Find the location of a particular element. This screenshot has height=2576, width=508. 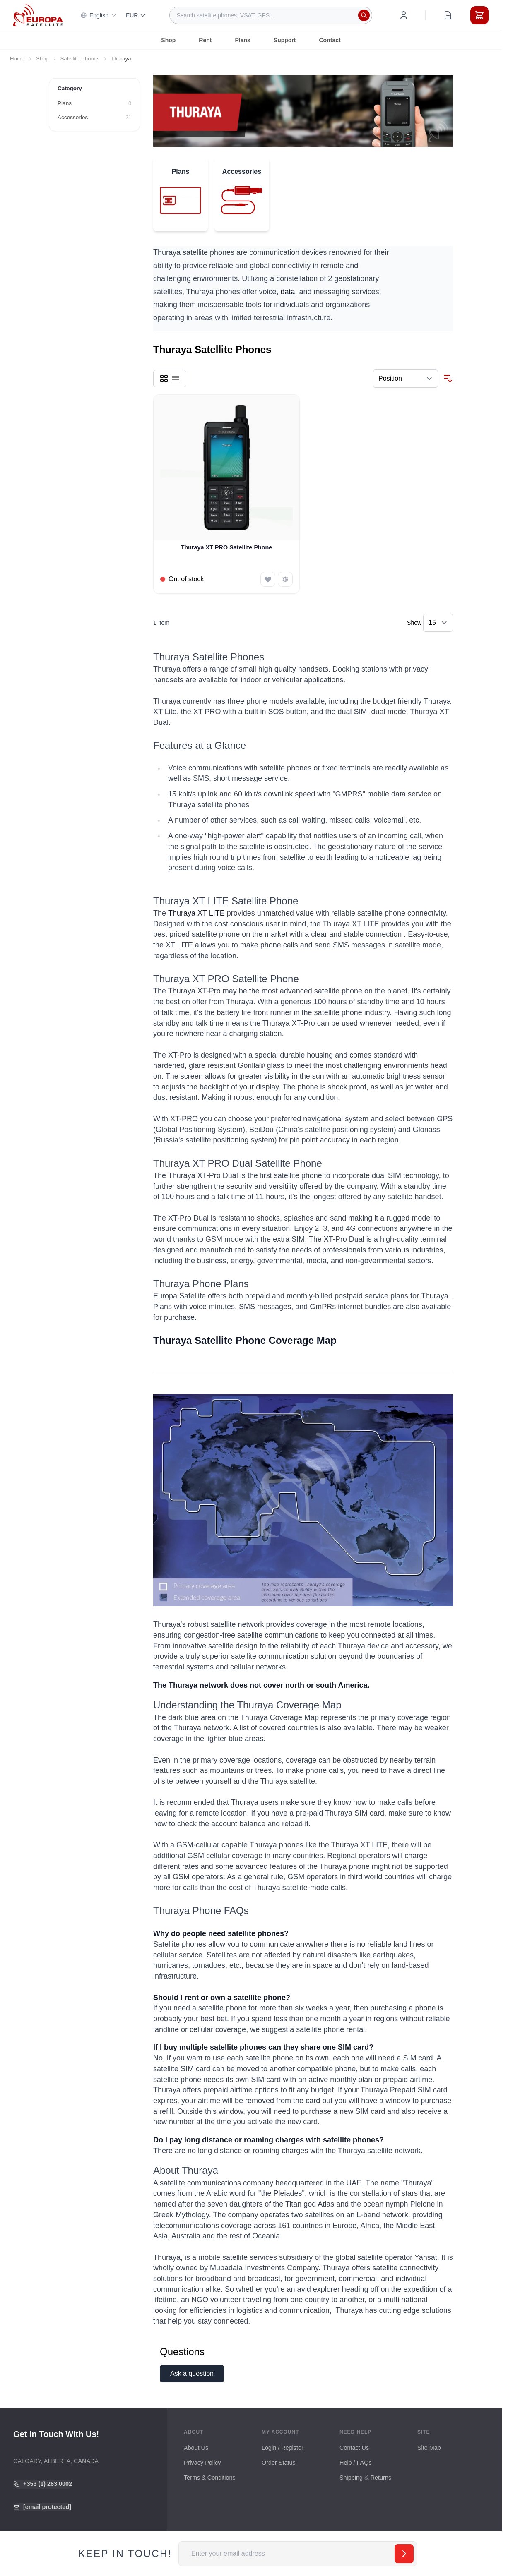

[Products view mode - Grid] is located at coordinates (164, 379).